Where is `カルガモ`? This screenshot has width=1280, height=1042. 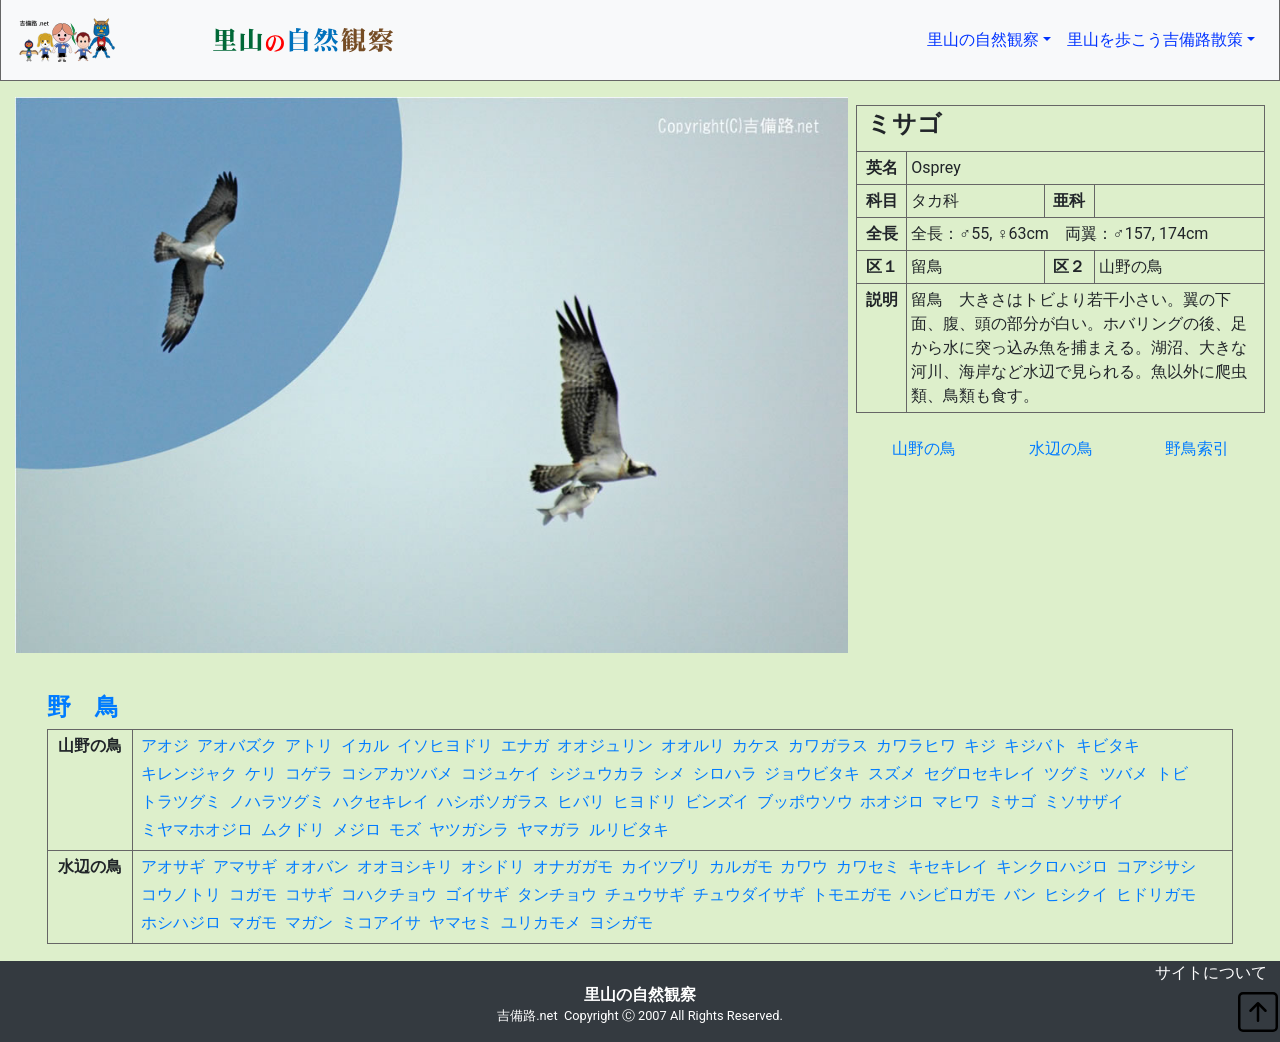 カルガモ is located at coordinates (741, 866).